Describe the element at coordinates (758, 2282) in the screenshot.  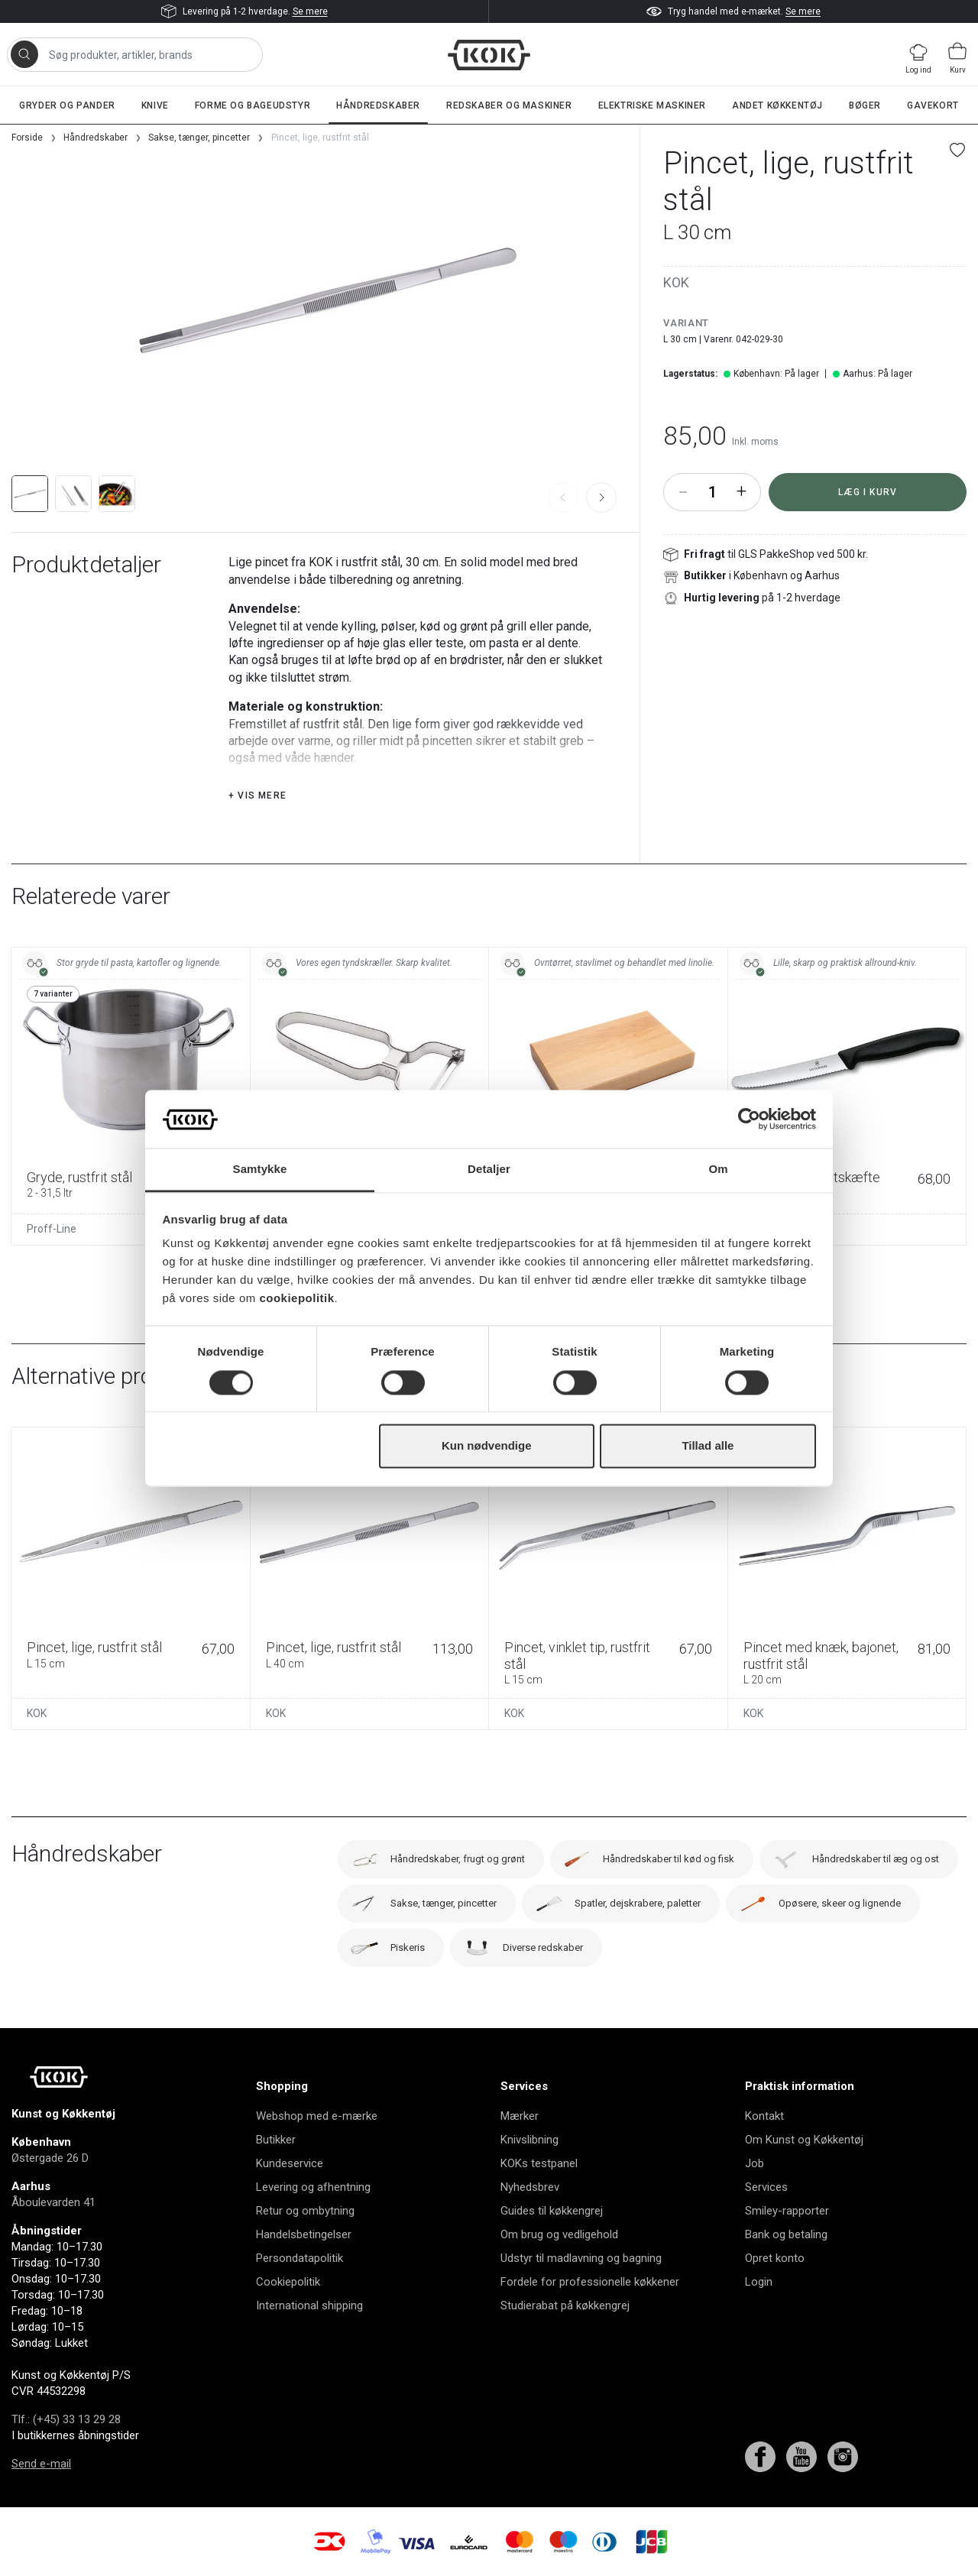
I see `Login` at that location.